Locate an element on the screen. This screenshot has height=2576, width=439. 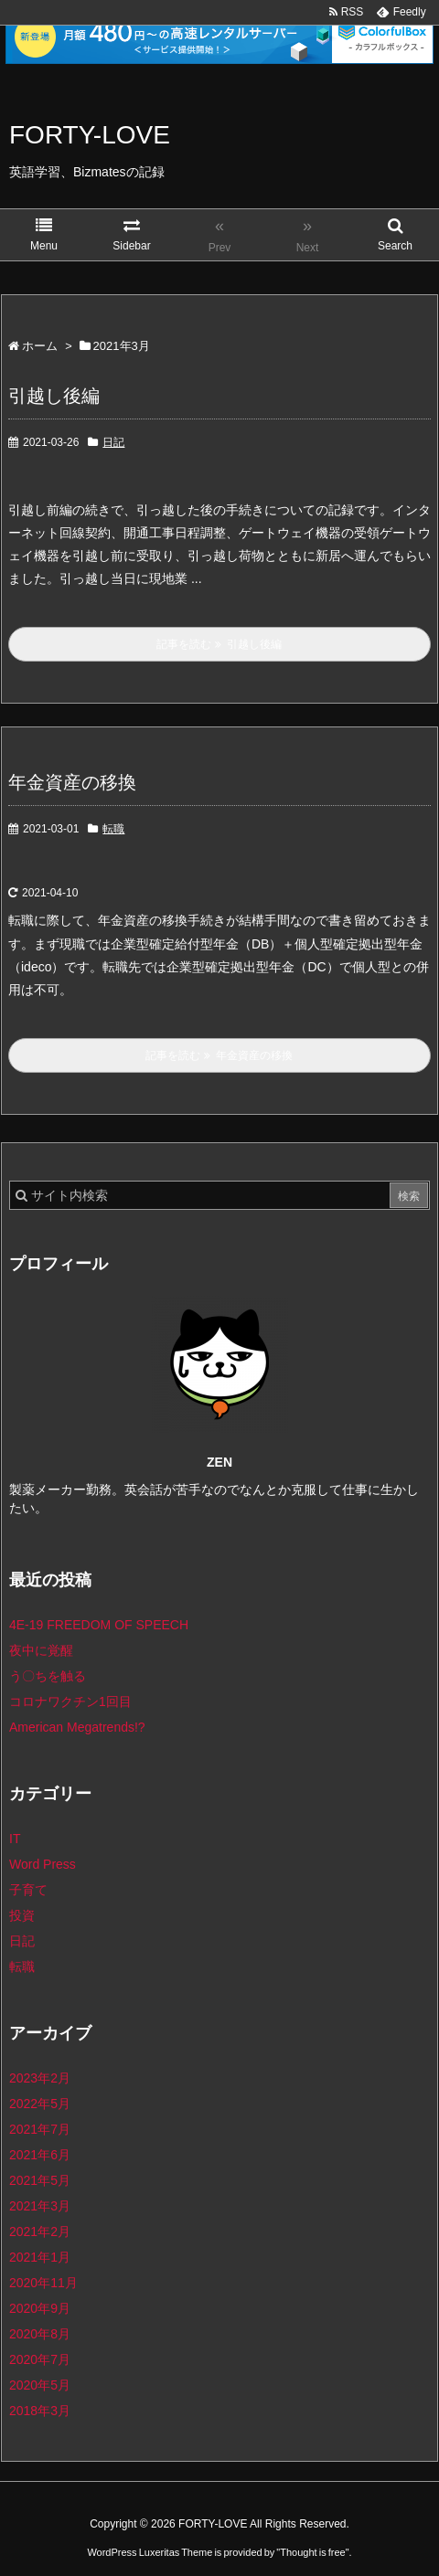
2022年5月 is located at coordinates (39, 2103).